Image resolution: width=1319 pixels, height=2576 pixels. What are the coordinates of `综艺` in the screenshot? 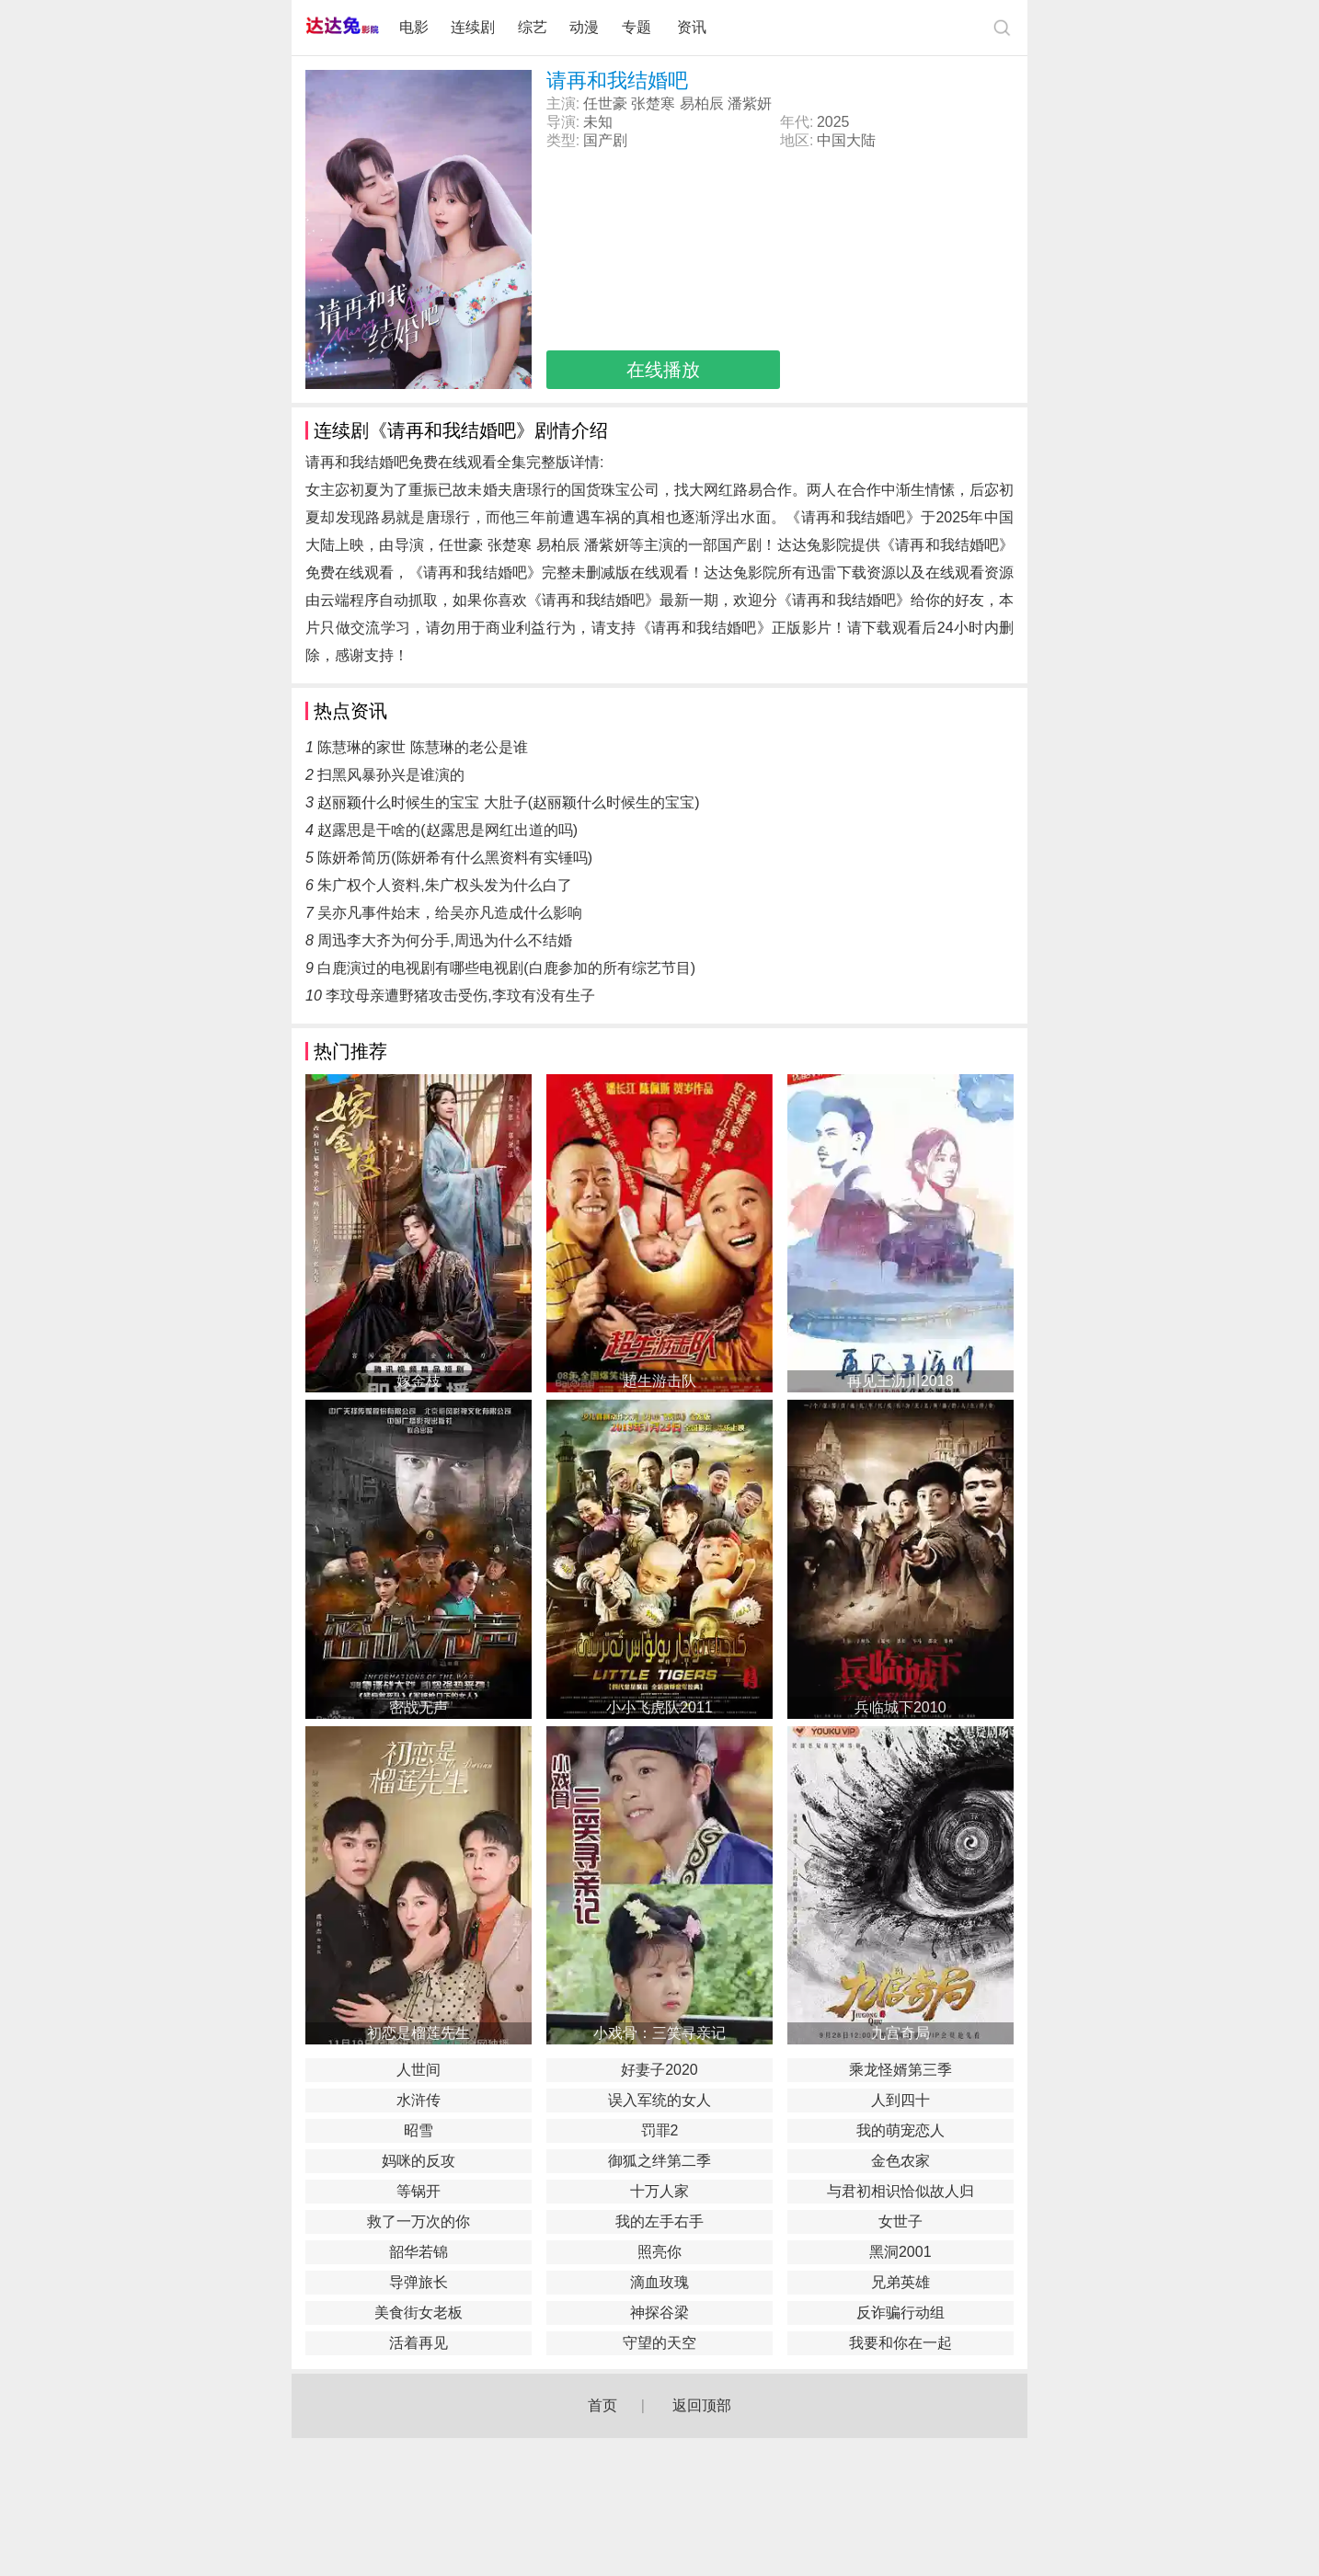 It's located at (532, 27).